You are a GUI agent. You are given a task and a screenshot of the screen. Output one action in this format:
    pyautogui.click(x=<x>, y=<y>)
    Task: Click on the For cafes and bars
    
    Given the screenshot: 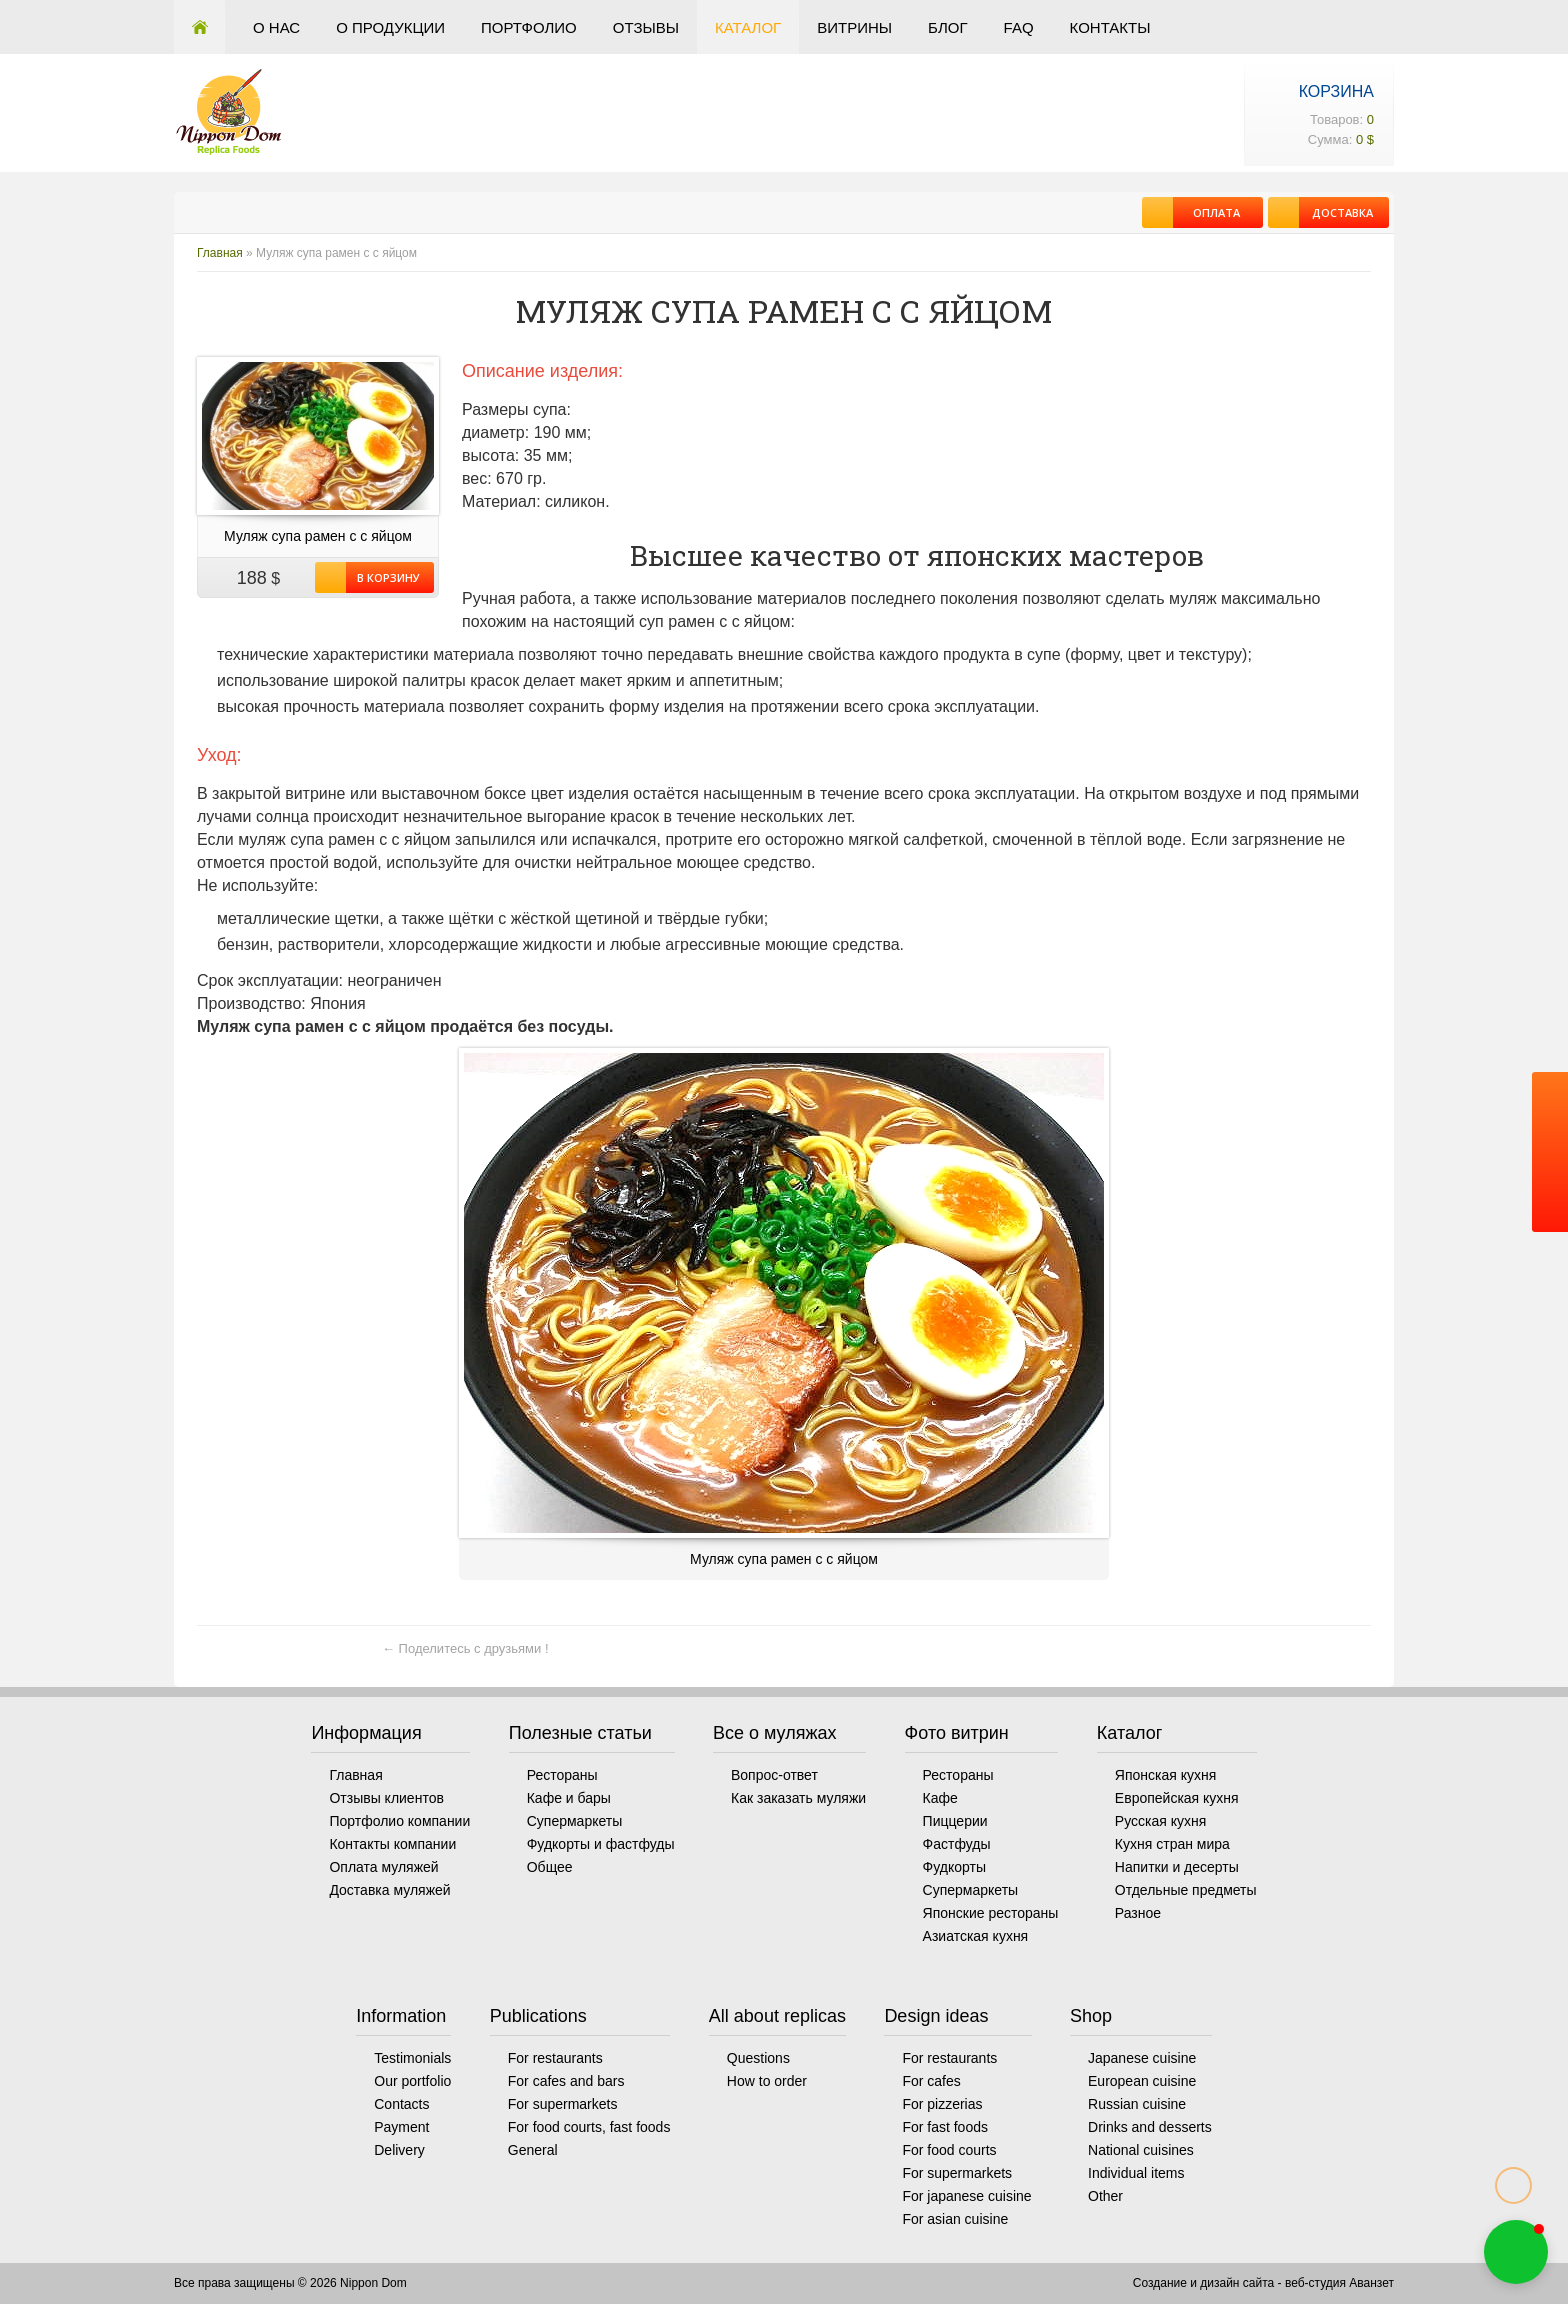 What is the action you would take?
    pyautogui.click(x=566, y=2081)
    